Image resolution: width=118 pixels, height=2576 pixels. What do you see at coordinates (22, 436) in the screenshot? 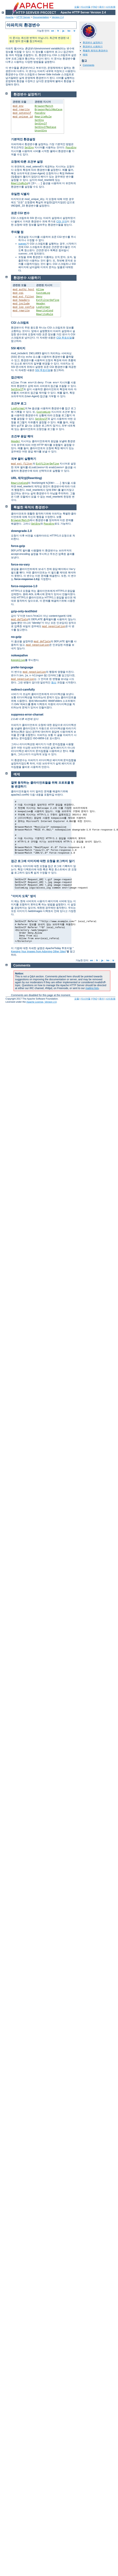
I see `조건부 응답 헤더` at bounding box center [22, 436].